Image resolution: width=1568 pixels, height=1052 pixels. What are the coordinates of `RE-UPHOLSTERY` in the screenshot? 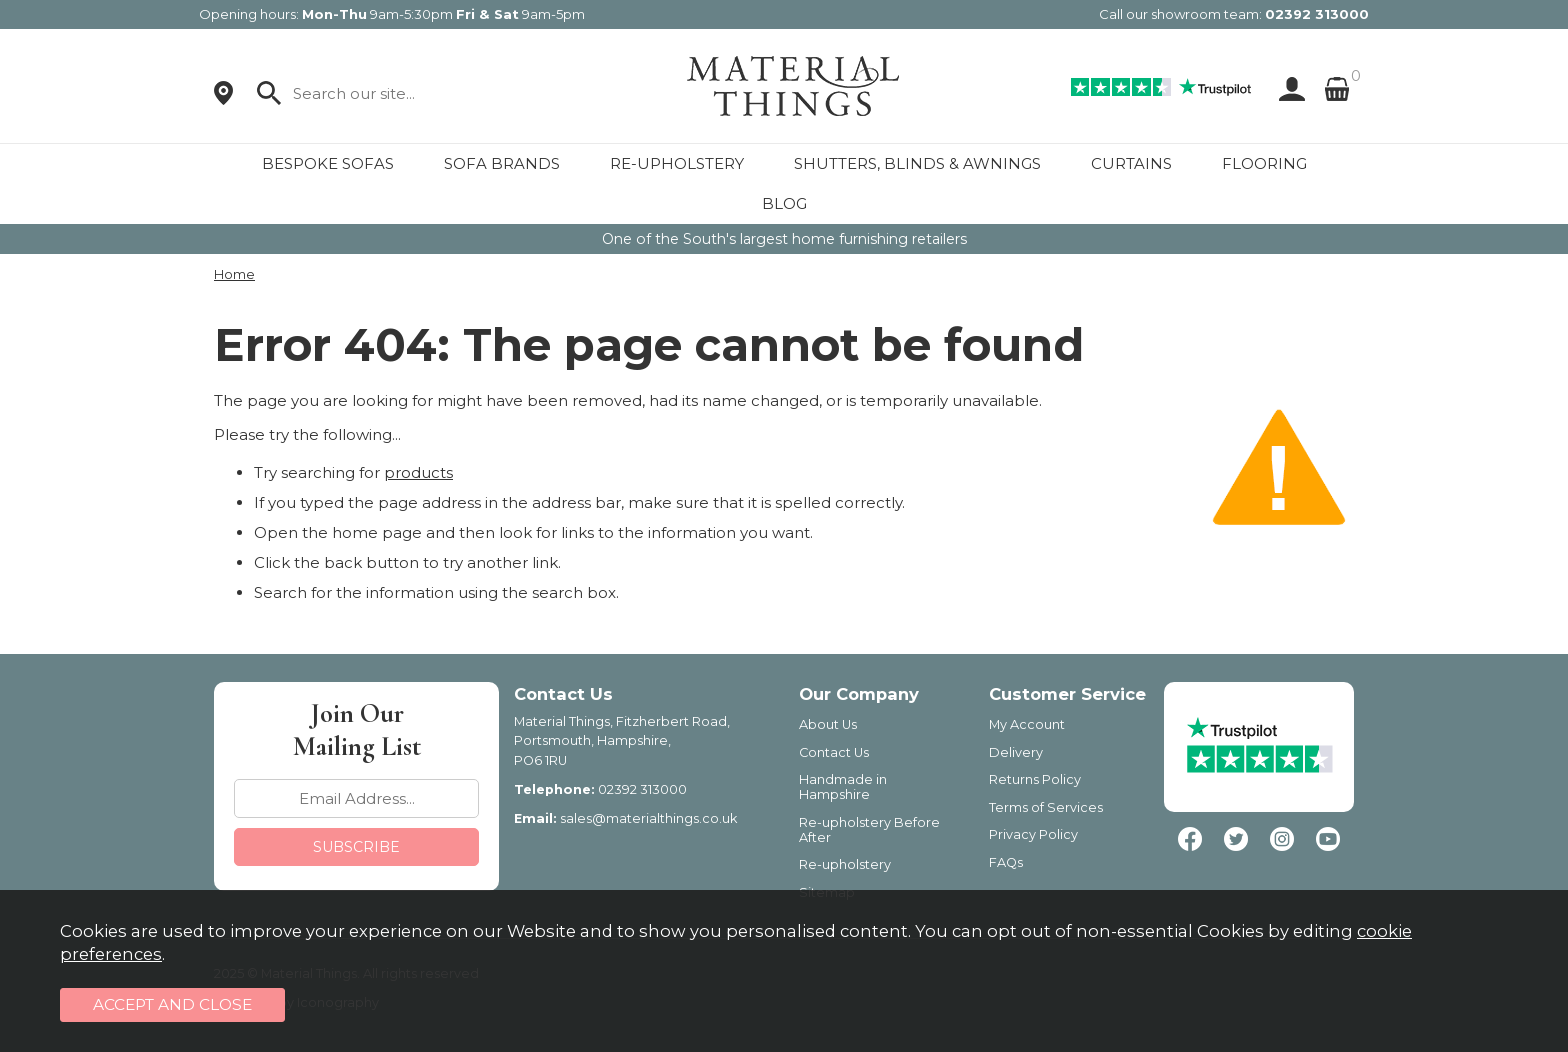 It's located at (677, 163).